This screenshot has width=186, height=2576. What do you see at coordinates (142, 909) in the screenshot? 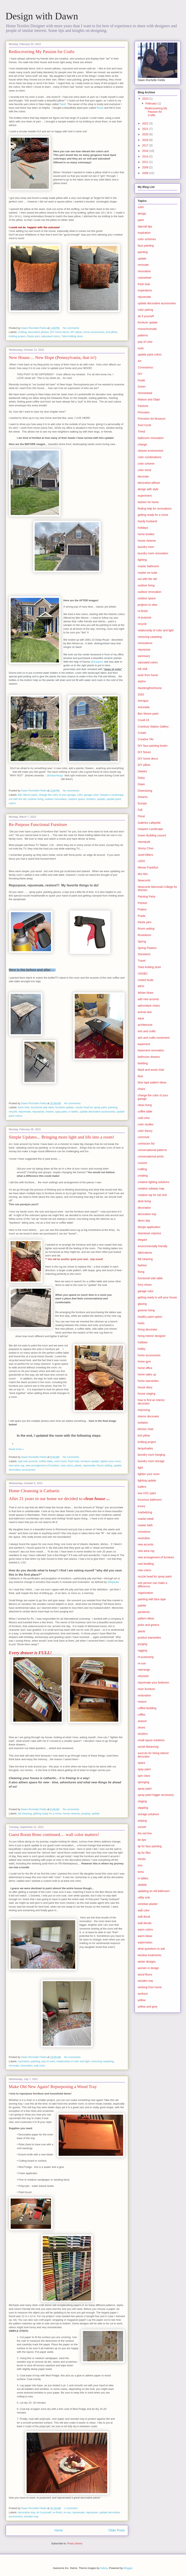
I see `Pottery` at bounding box center [142, 909].